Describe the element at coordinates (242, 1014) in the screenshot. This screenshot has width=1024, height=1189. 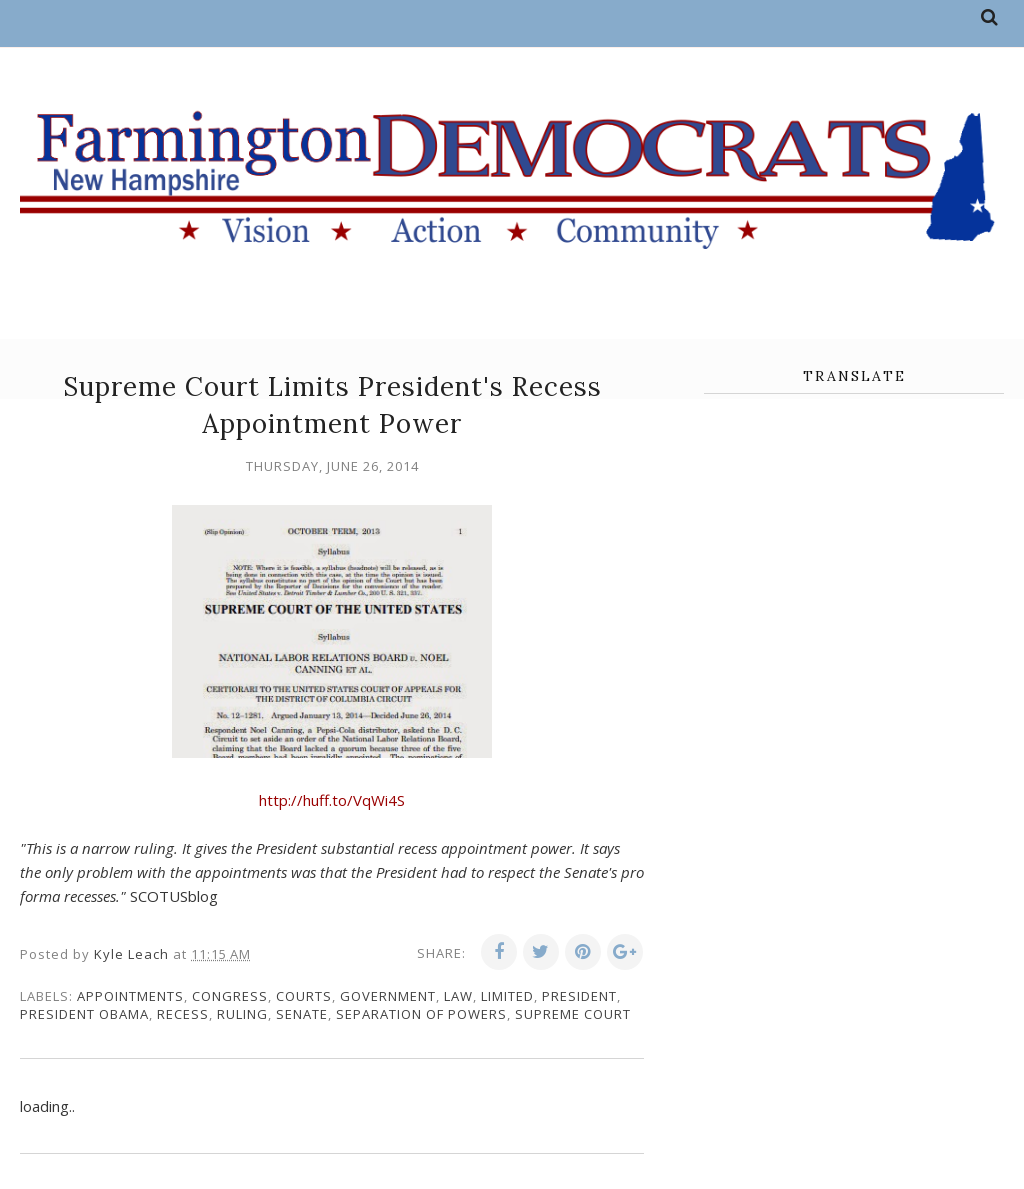
I see `ruling` at that location.